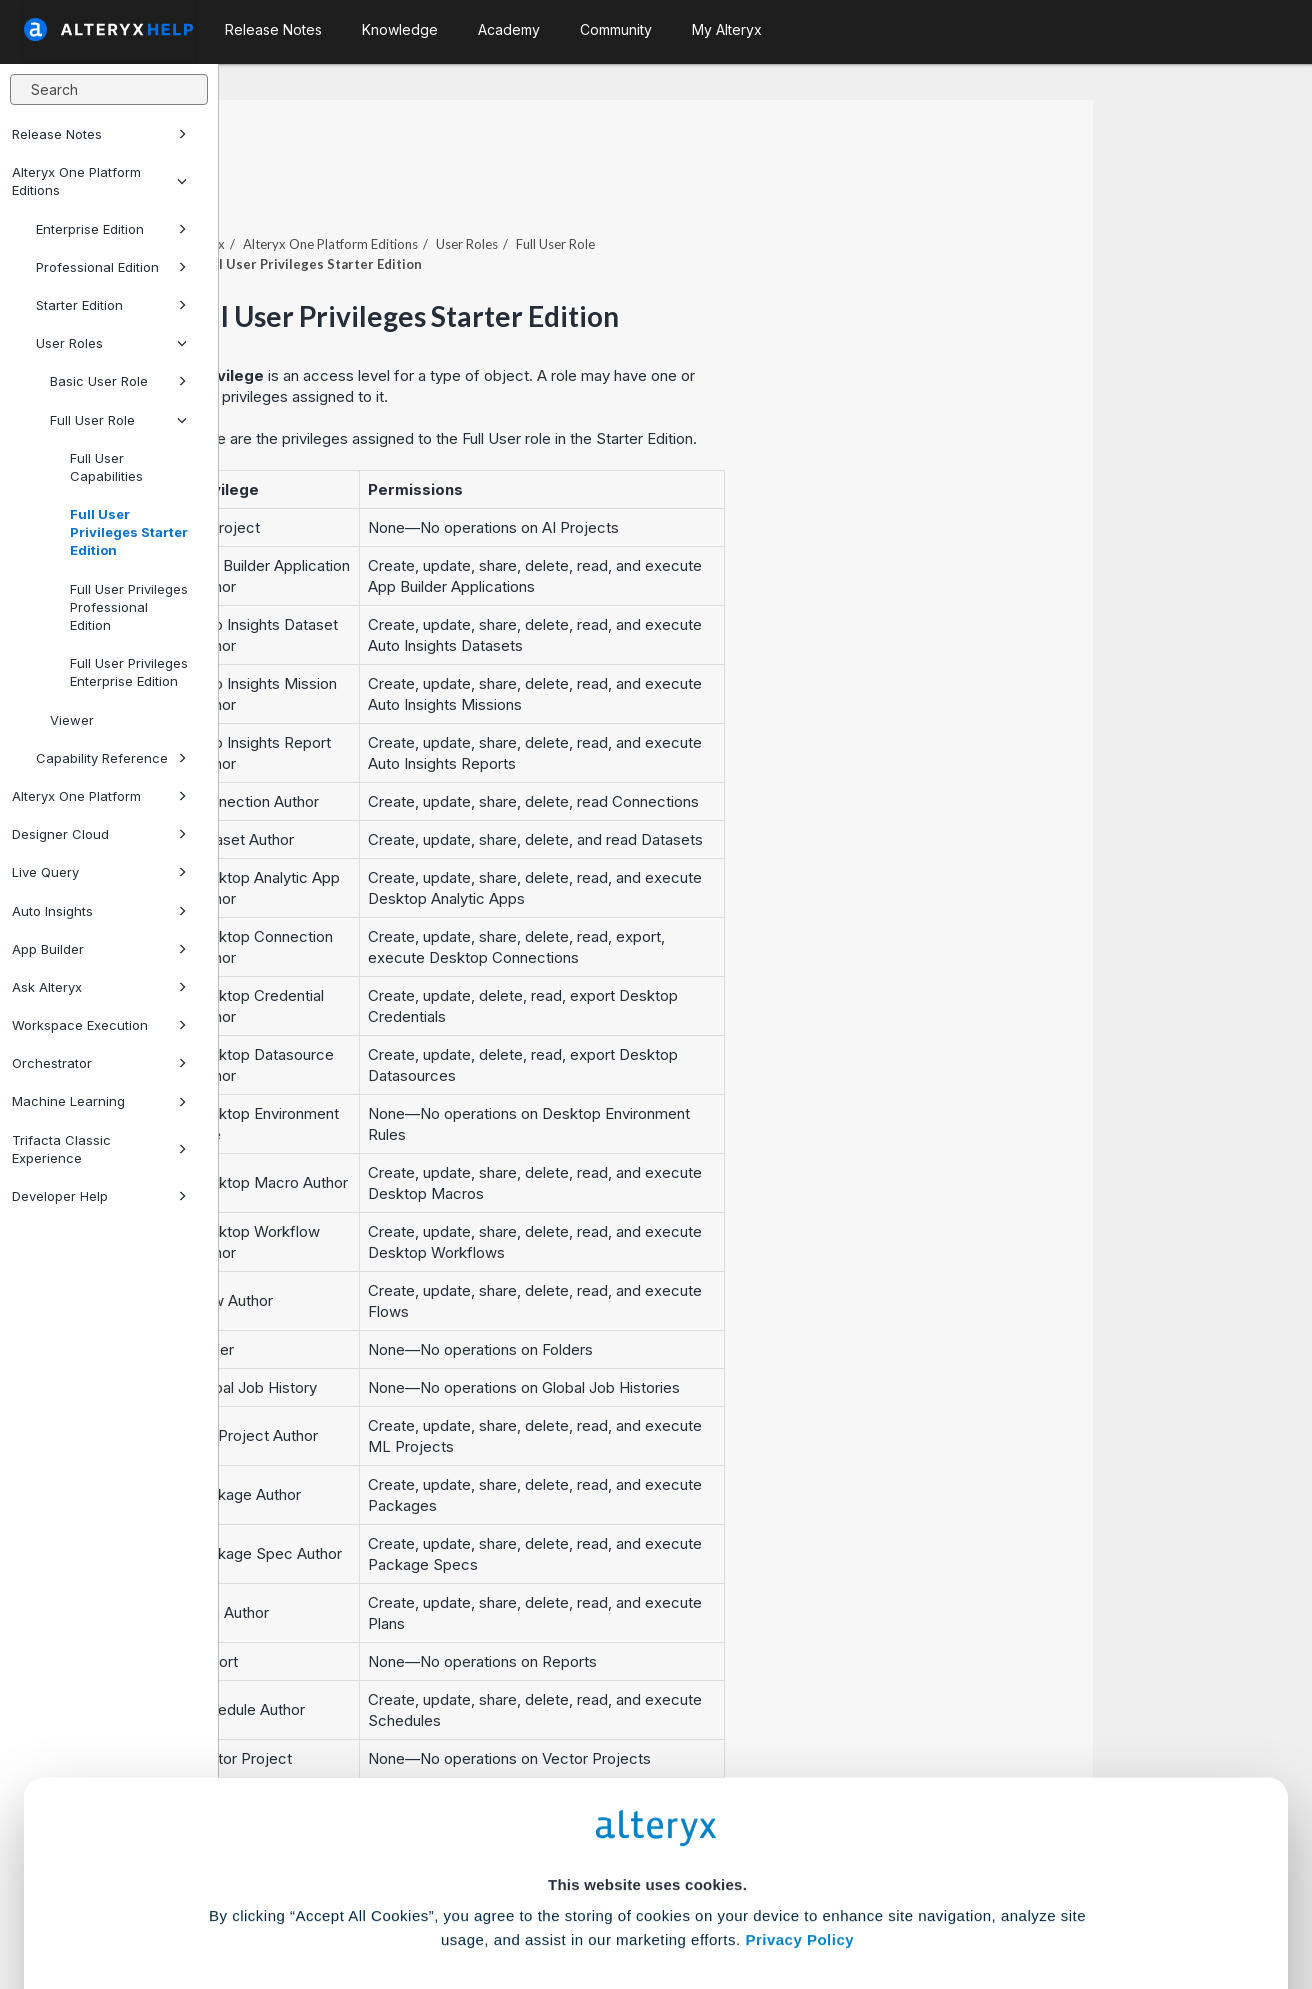 Image resolution: width=1312 pixels, height=1989 pixels. What do you see at coordinates (99, 834) in the screenshot?
I see `Designer Cloud` at bounding box center [99, 834].